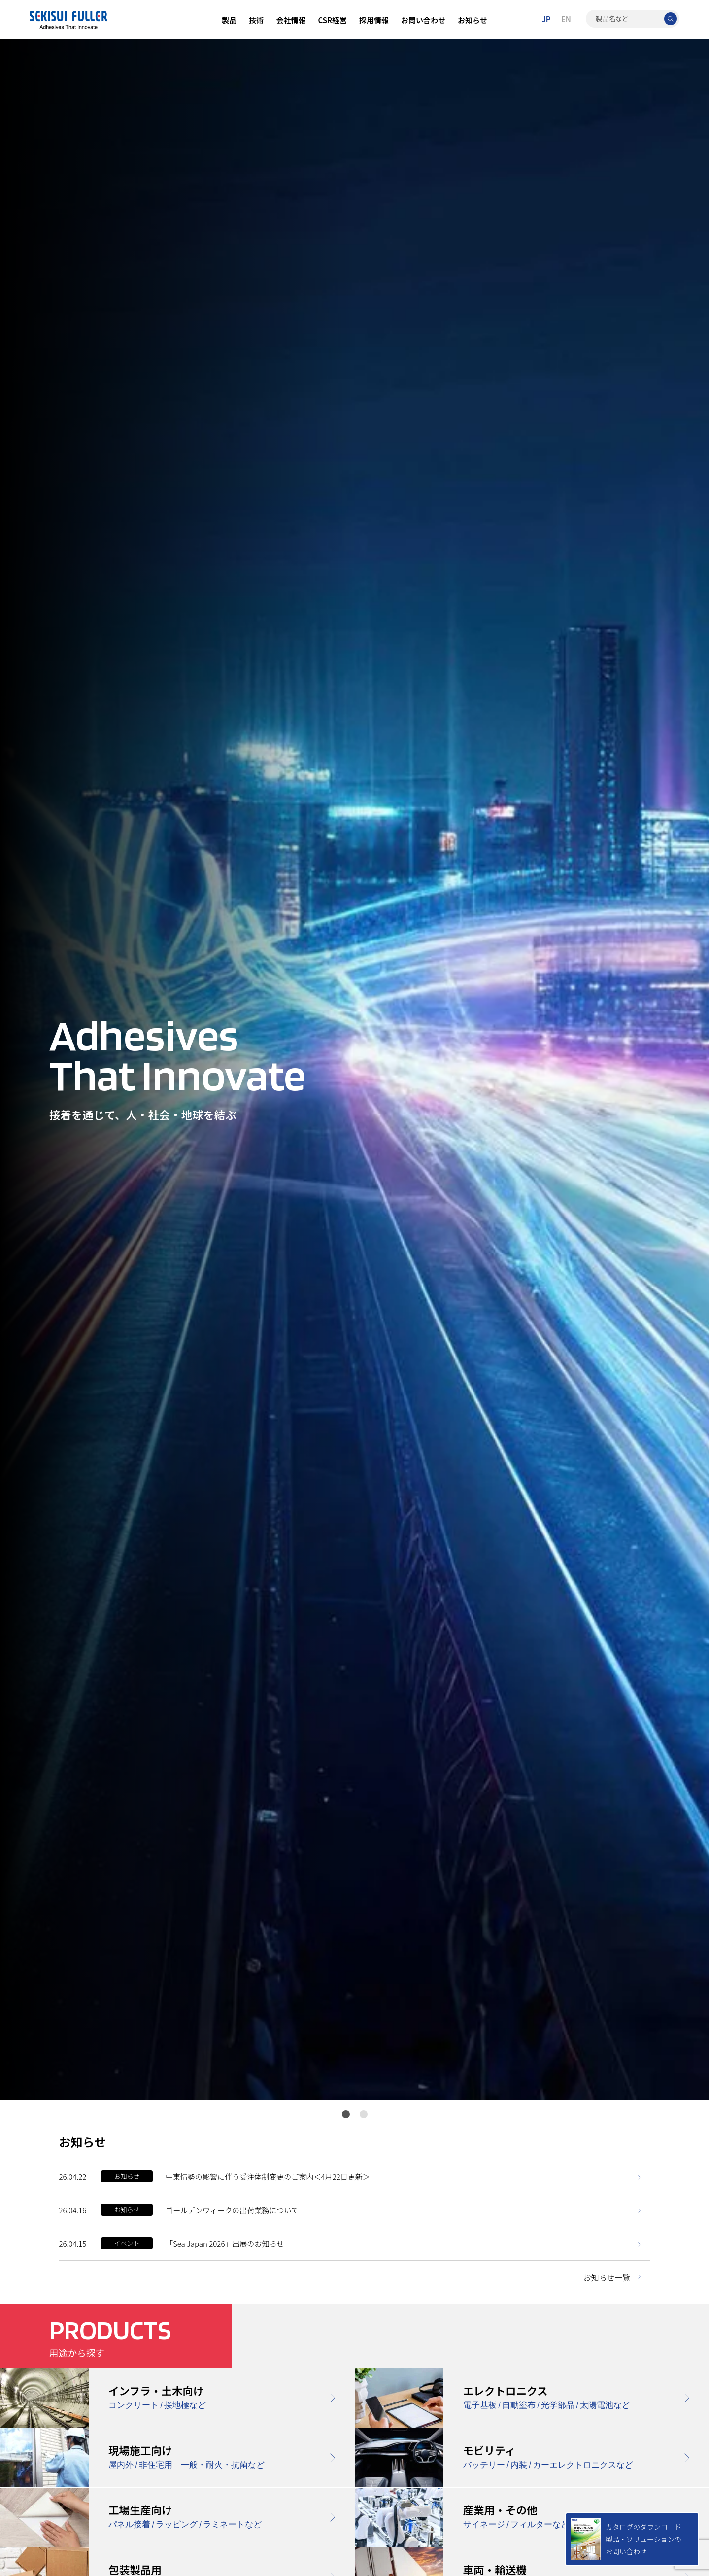 This screenshot has width=709, height=2576. I want to click on EN, so click(566, 19).